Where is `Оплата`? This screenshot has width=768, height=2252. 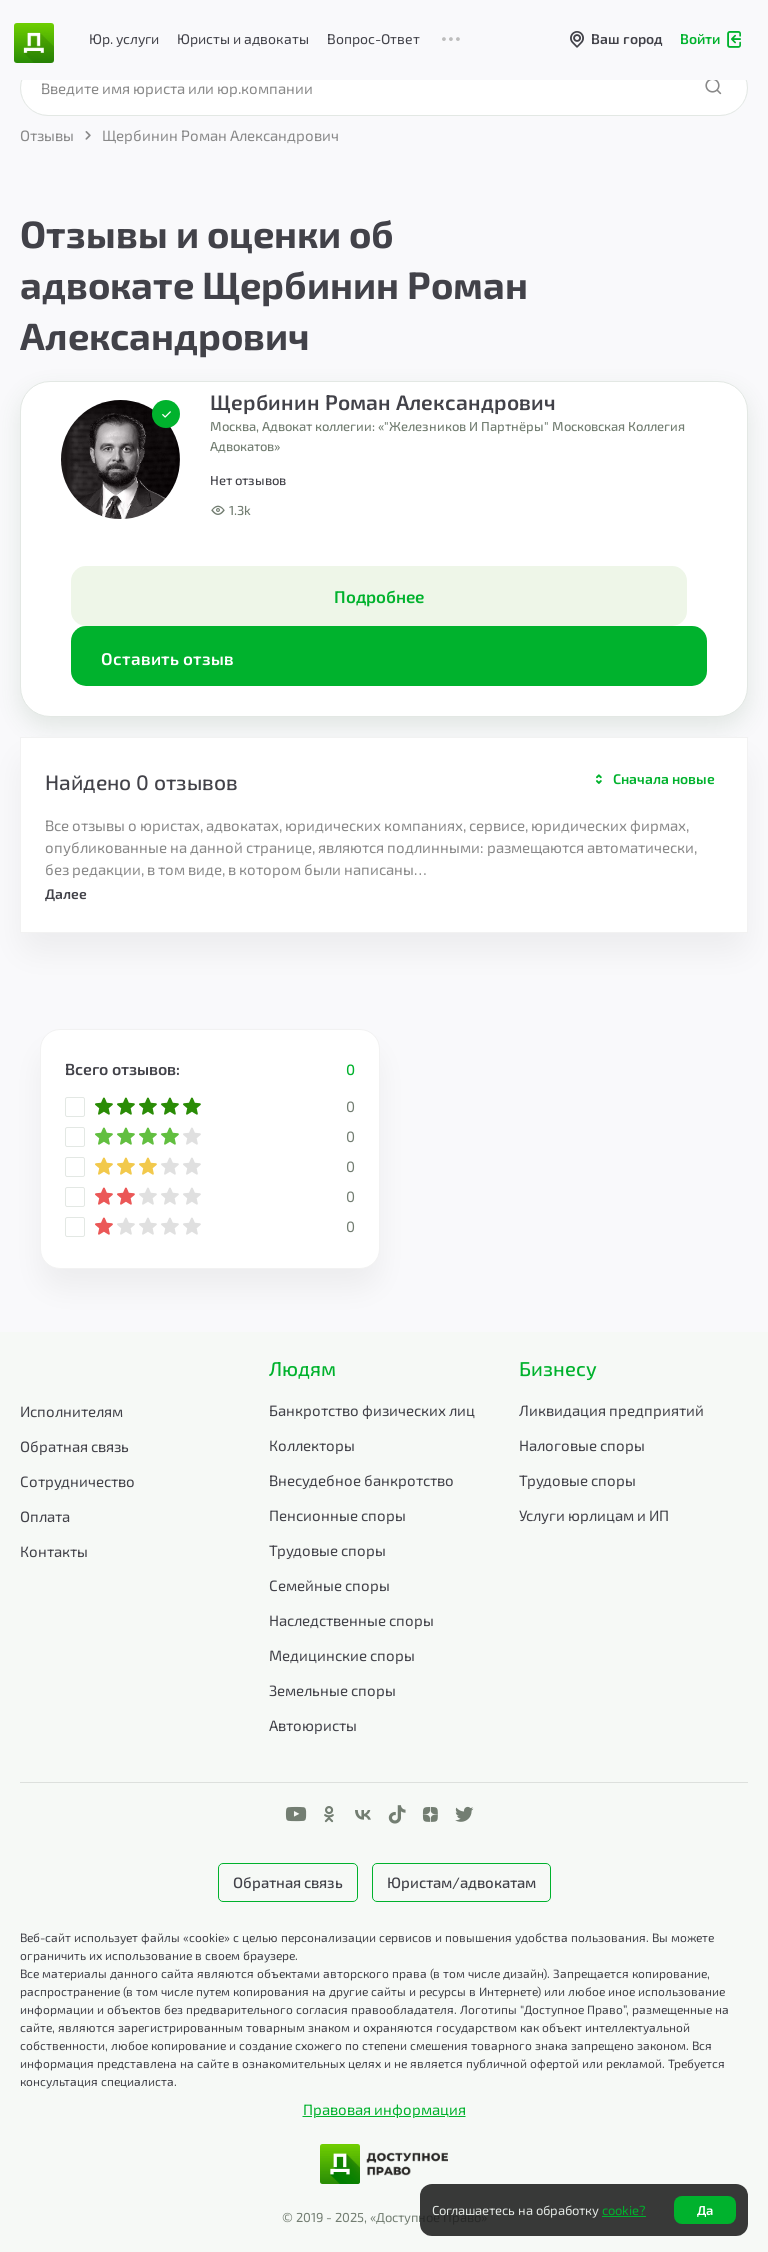 Оплата is located at coordinates (45, 1516).